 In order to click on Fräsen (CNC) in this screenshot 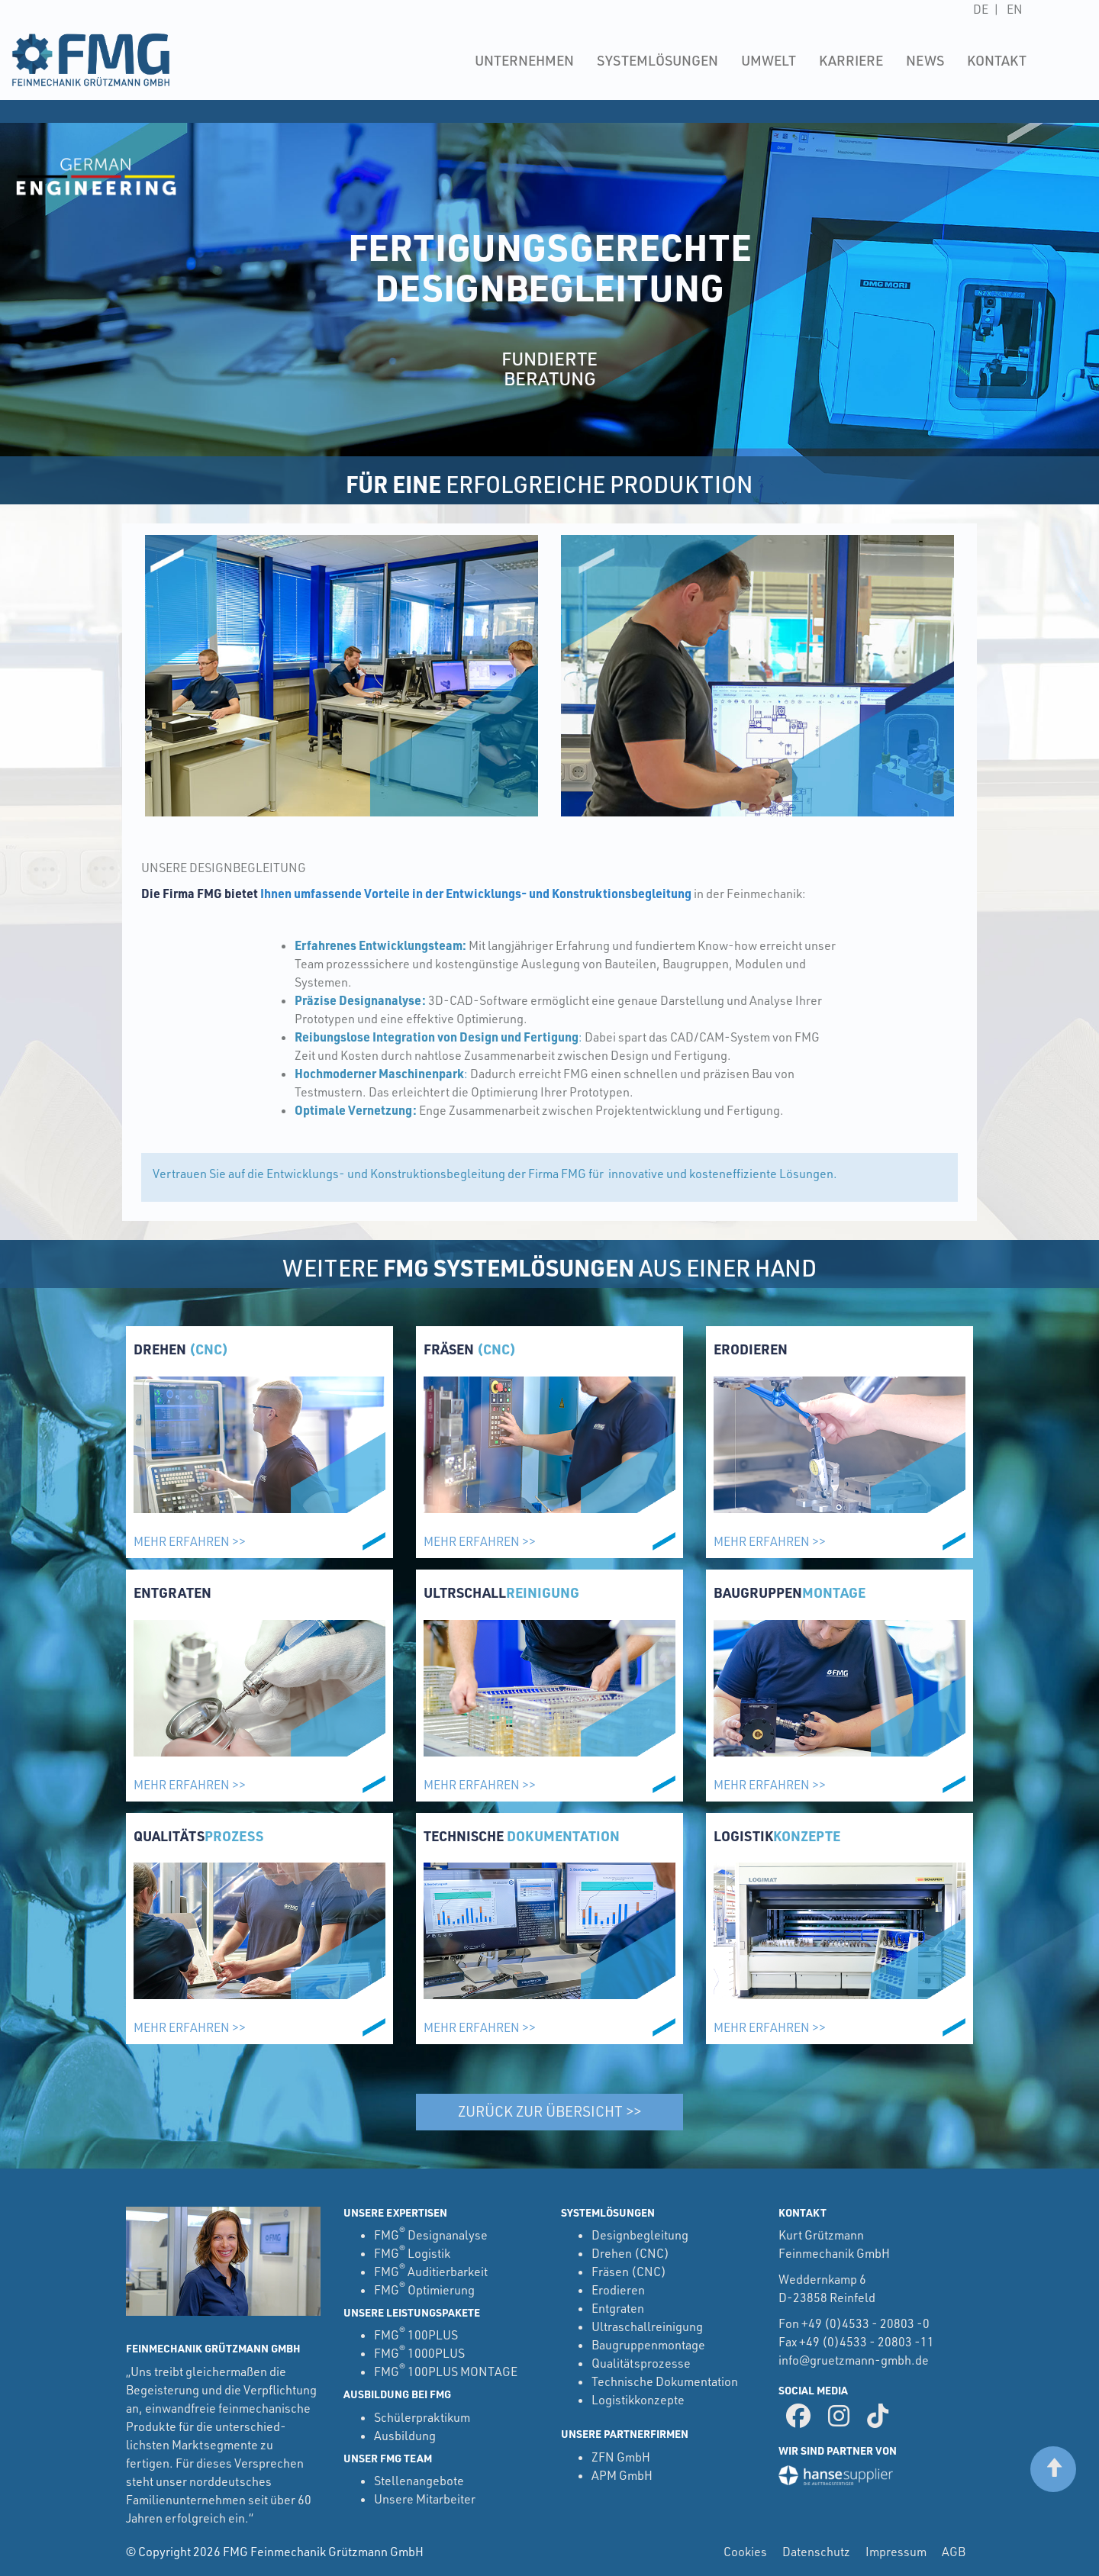, I will do `click(628, 2271)`.